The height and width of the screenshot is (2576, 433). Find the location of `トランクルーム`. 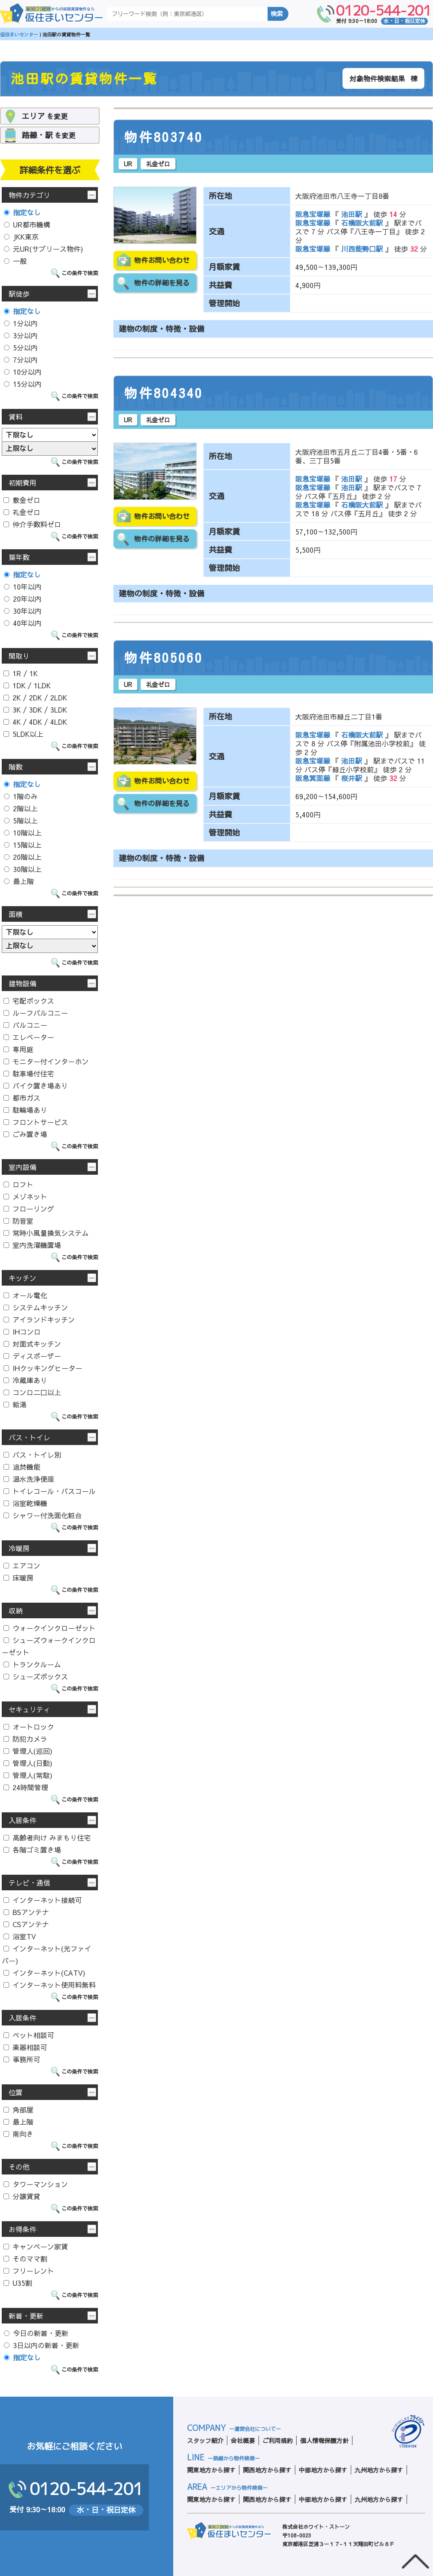

トランクルーム is located at coordinates (32, 1664).